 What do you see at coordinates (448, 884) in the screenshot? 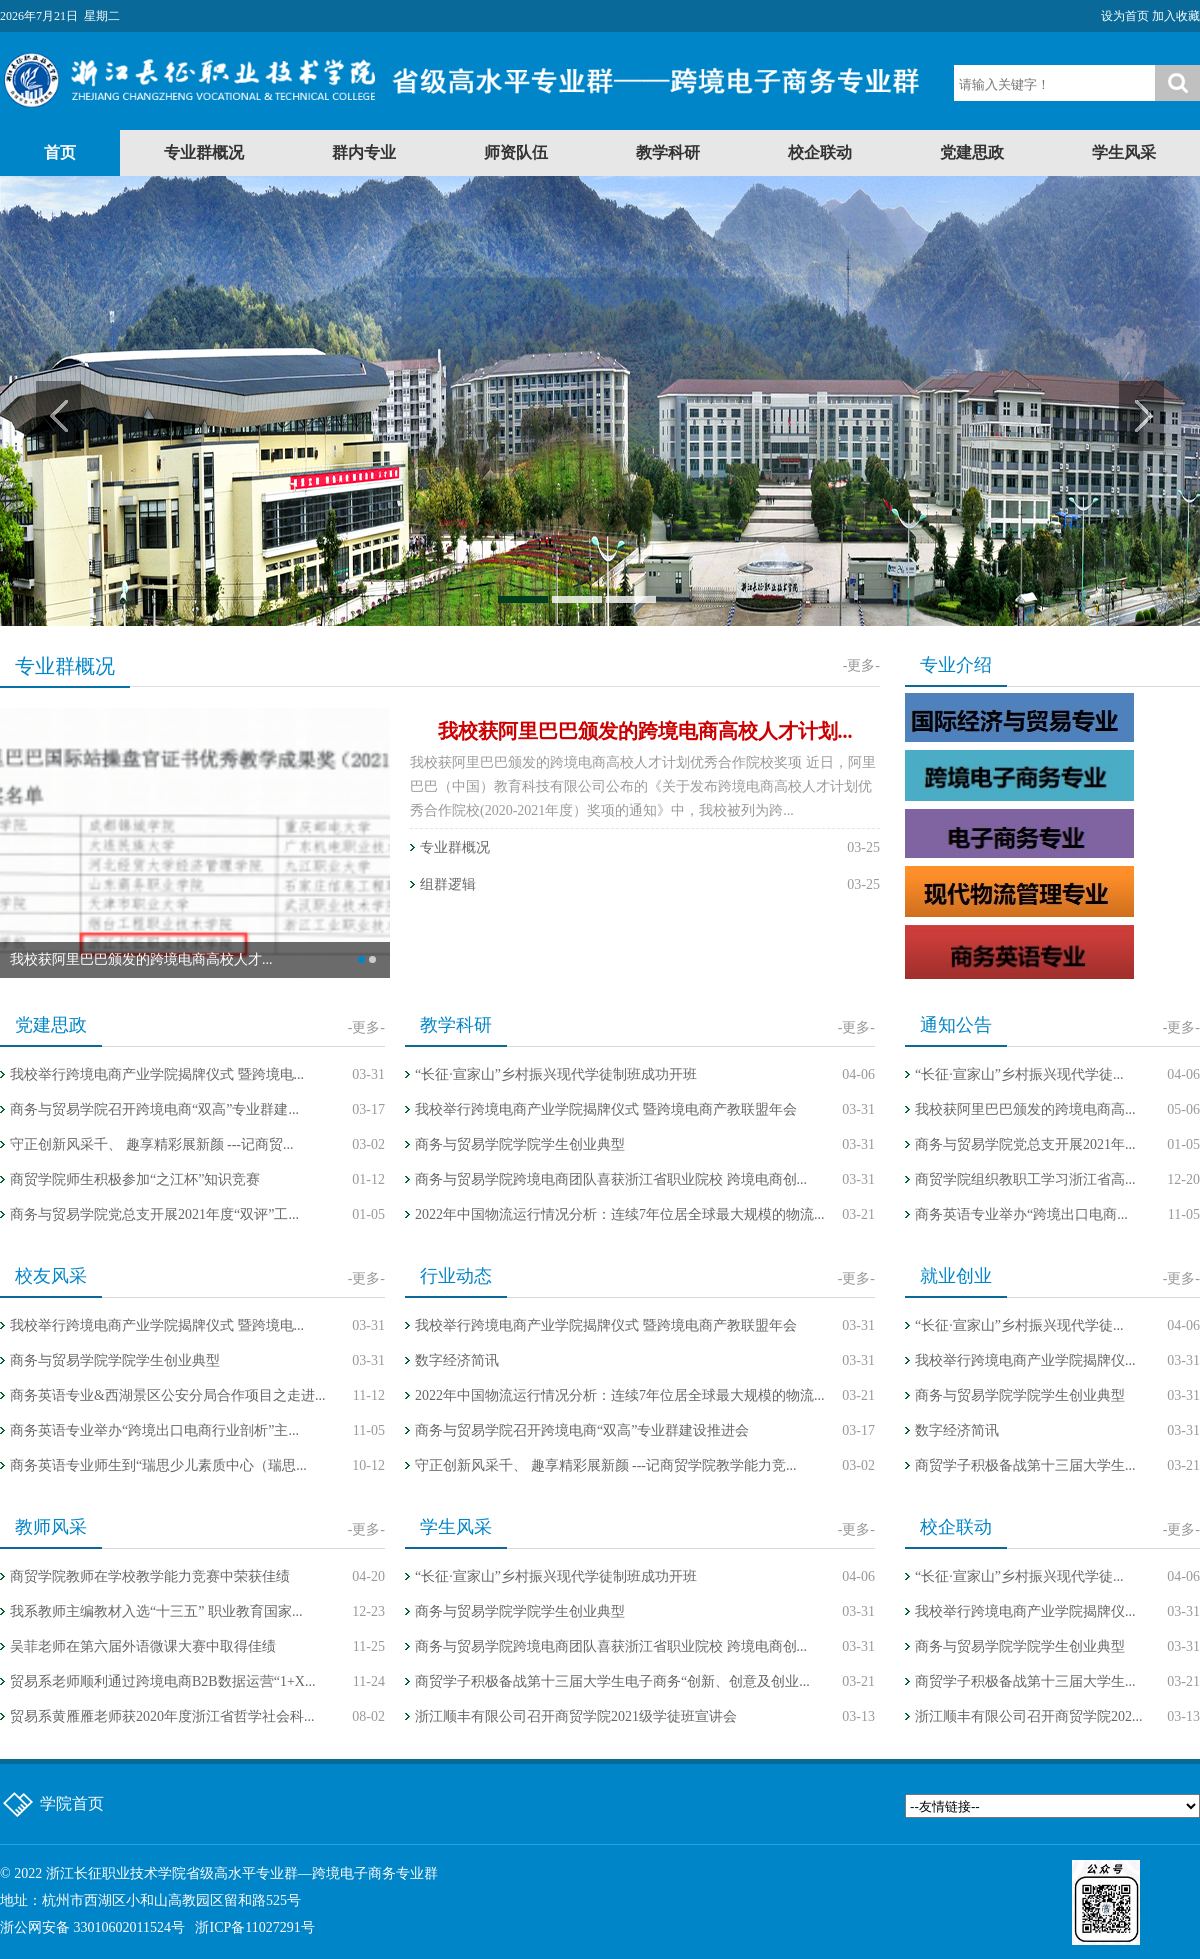
I see `组群逻辑` at bounding box center [448, 884].